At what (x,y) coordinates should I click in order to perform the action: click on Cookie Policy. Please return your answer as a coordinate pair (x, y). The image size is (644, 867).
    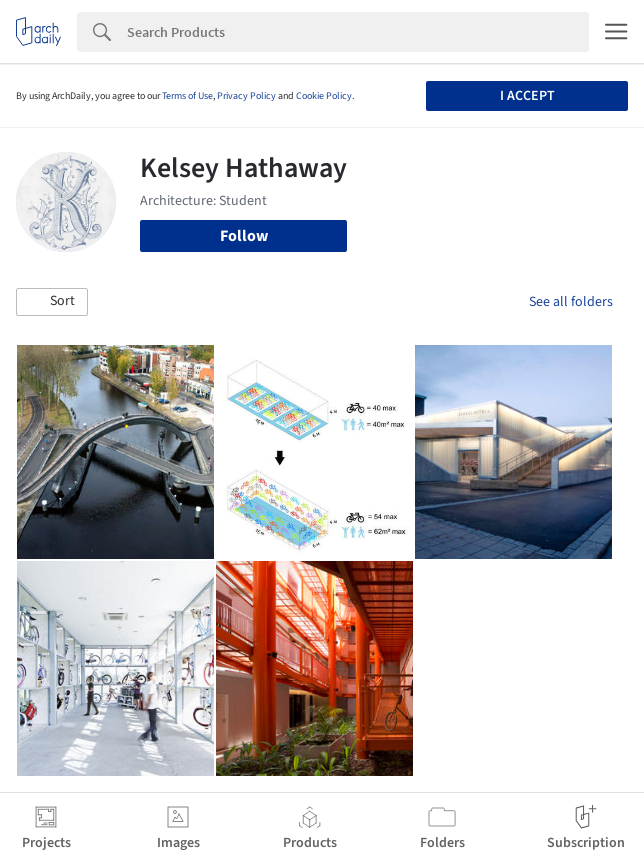
    Looking at the image, I should click on (324, 96).